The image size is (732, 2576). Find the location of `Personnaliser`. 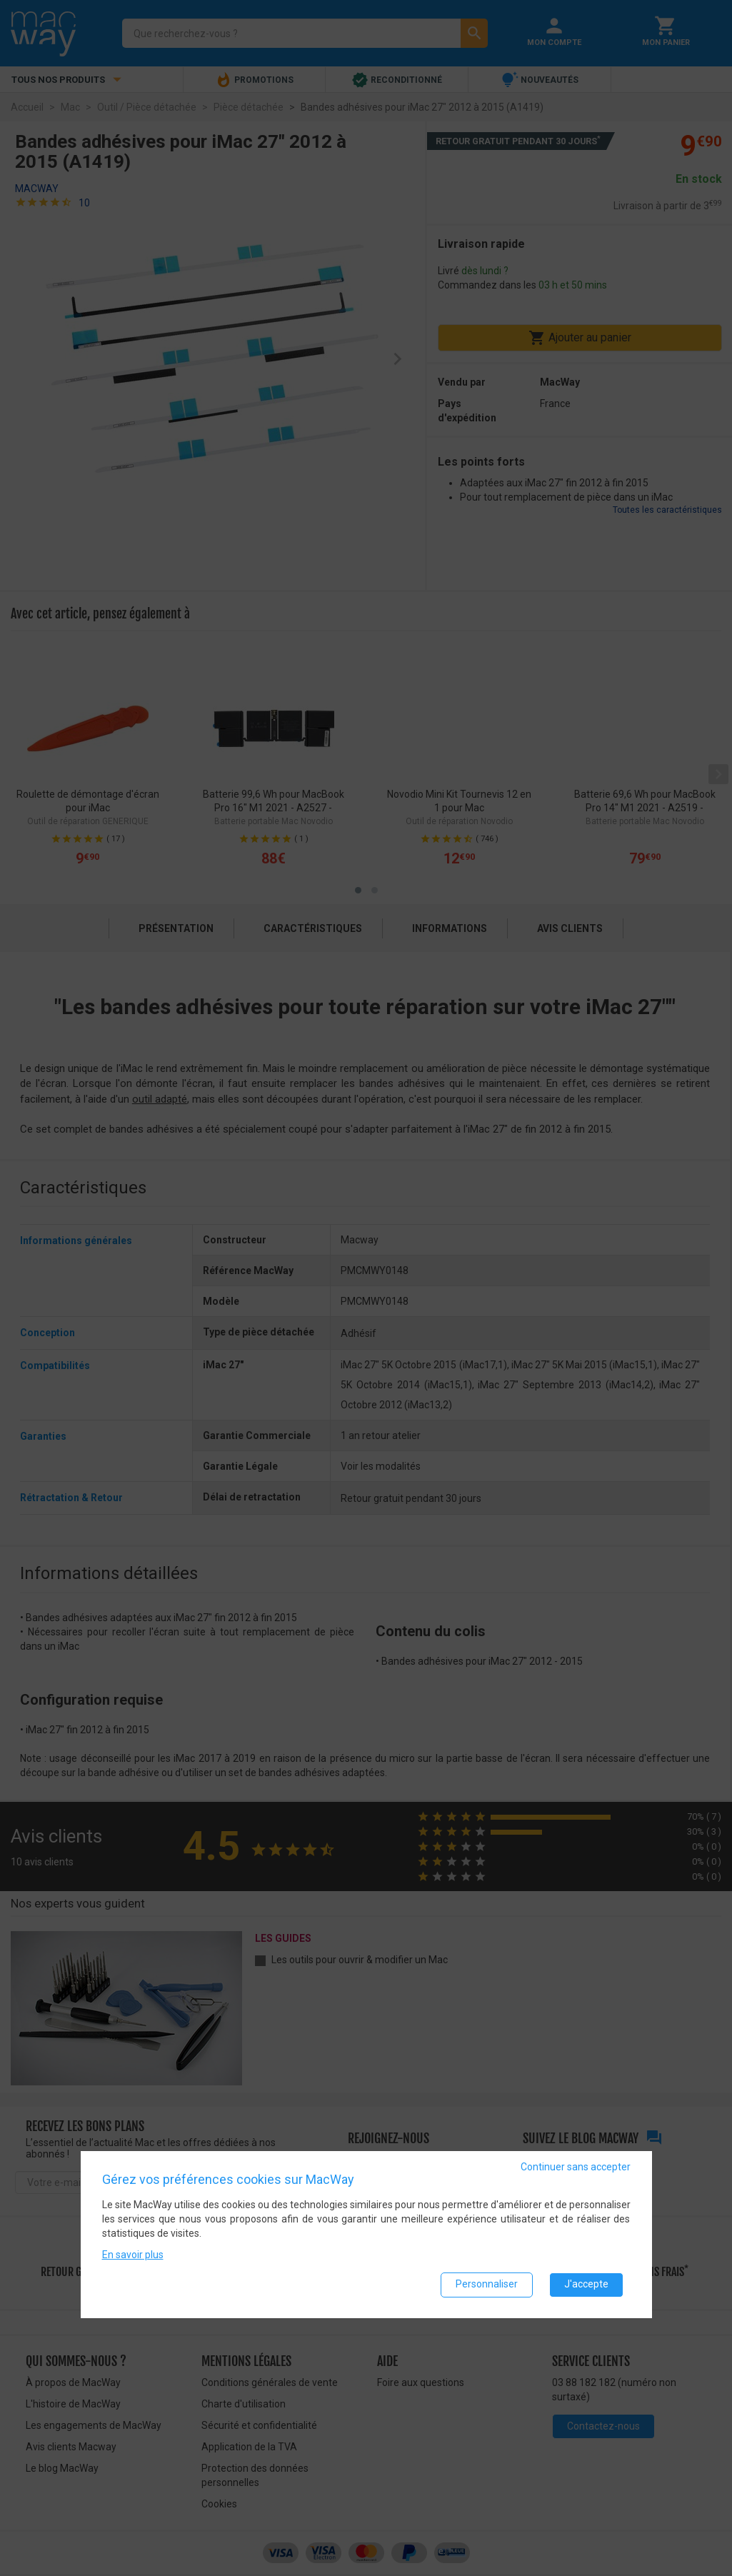

Personnaliser is located at coordinates (487, 2284).